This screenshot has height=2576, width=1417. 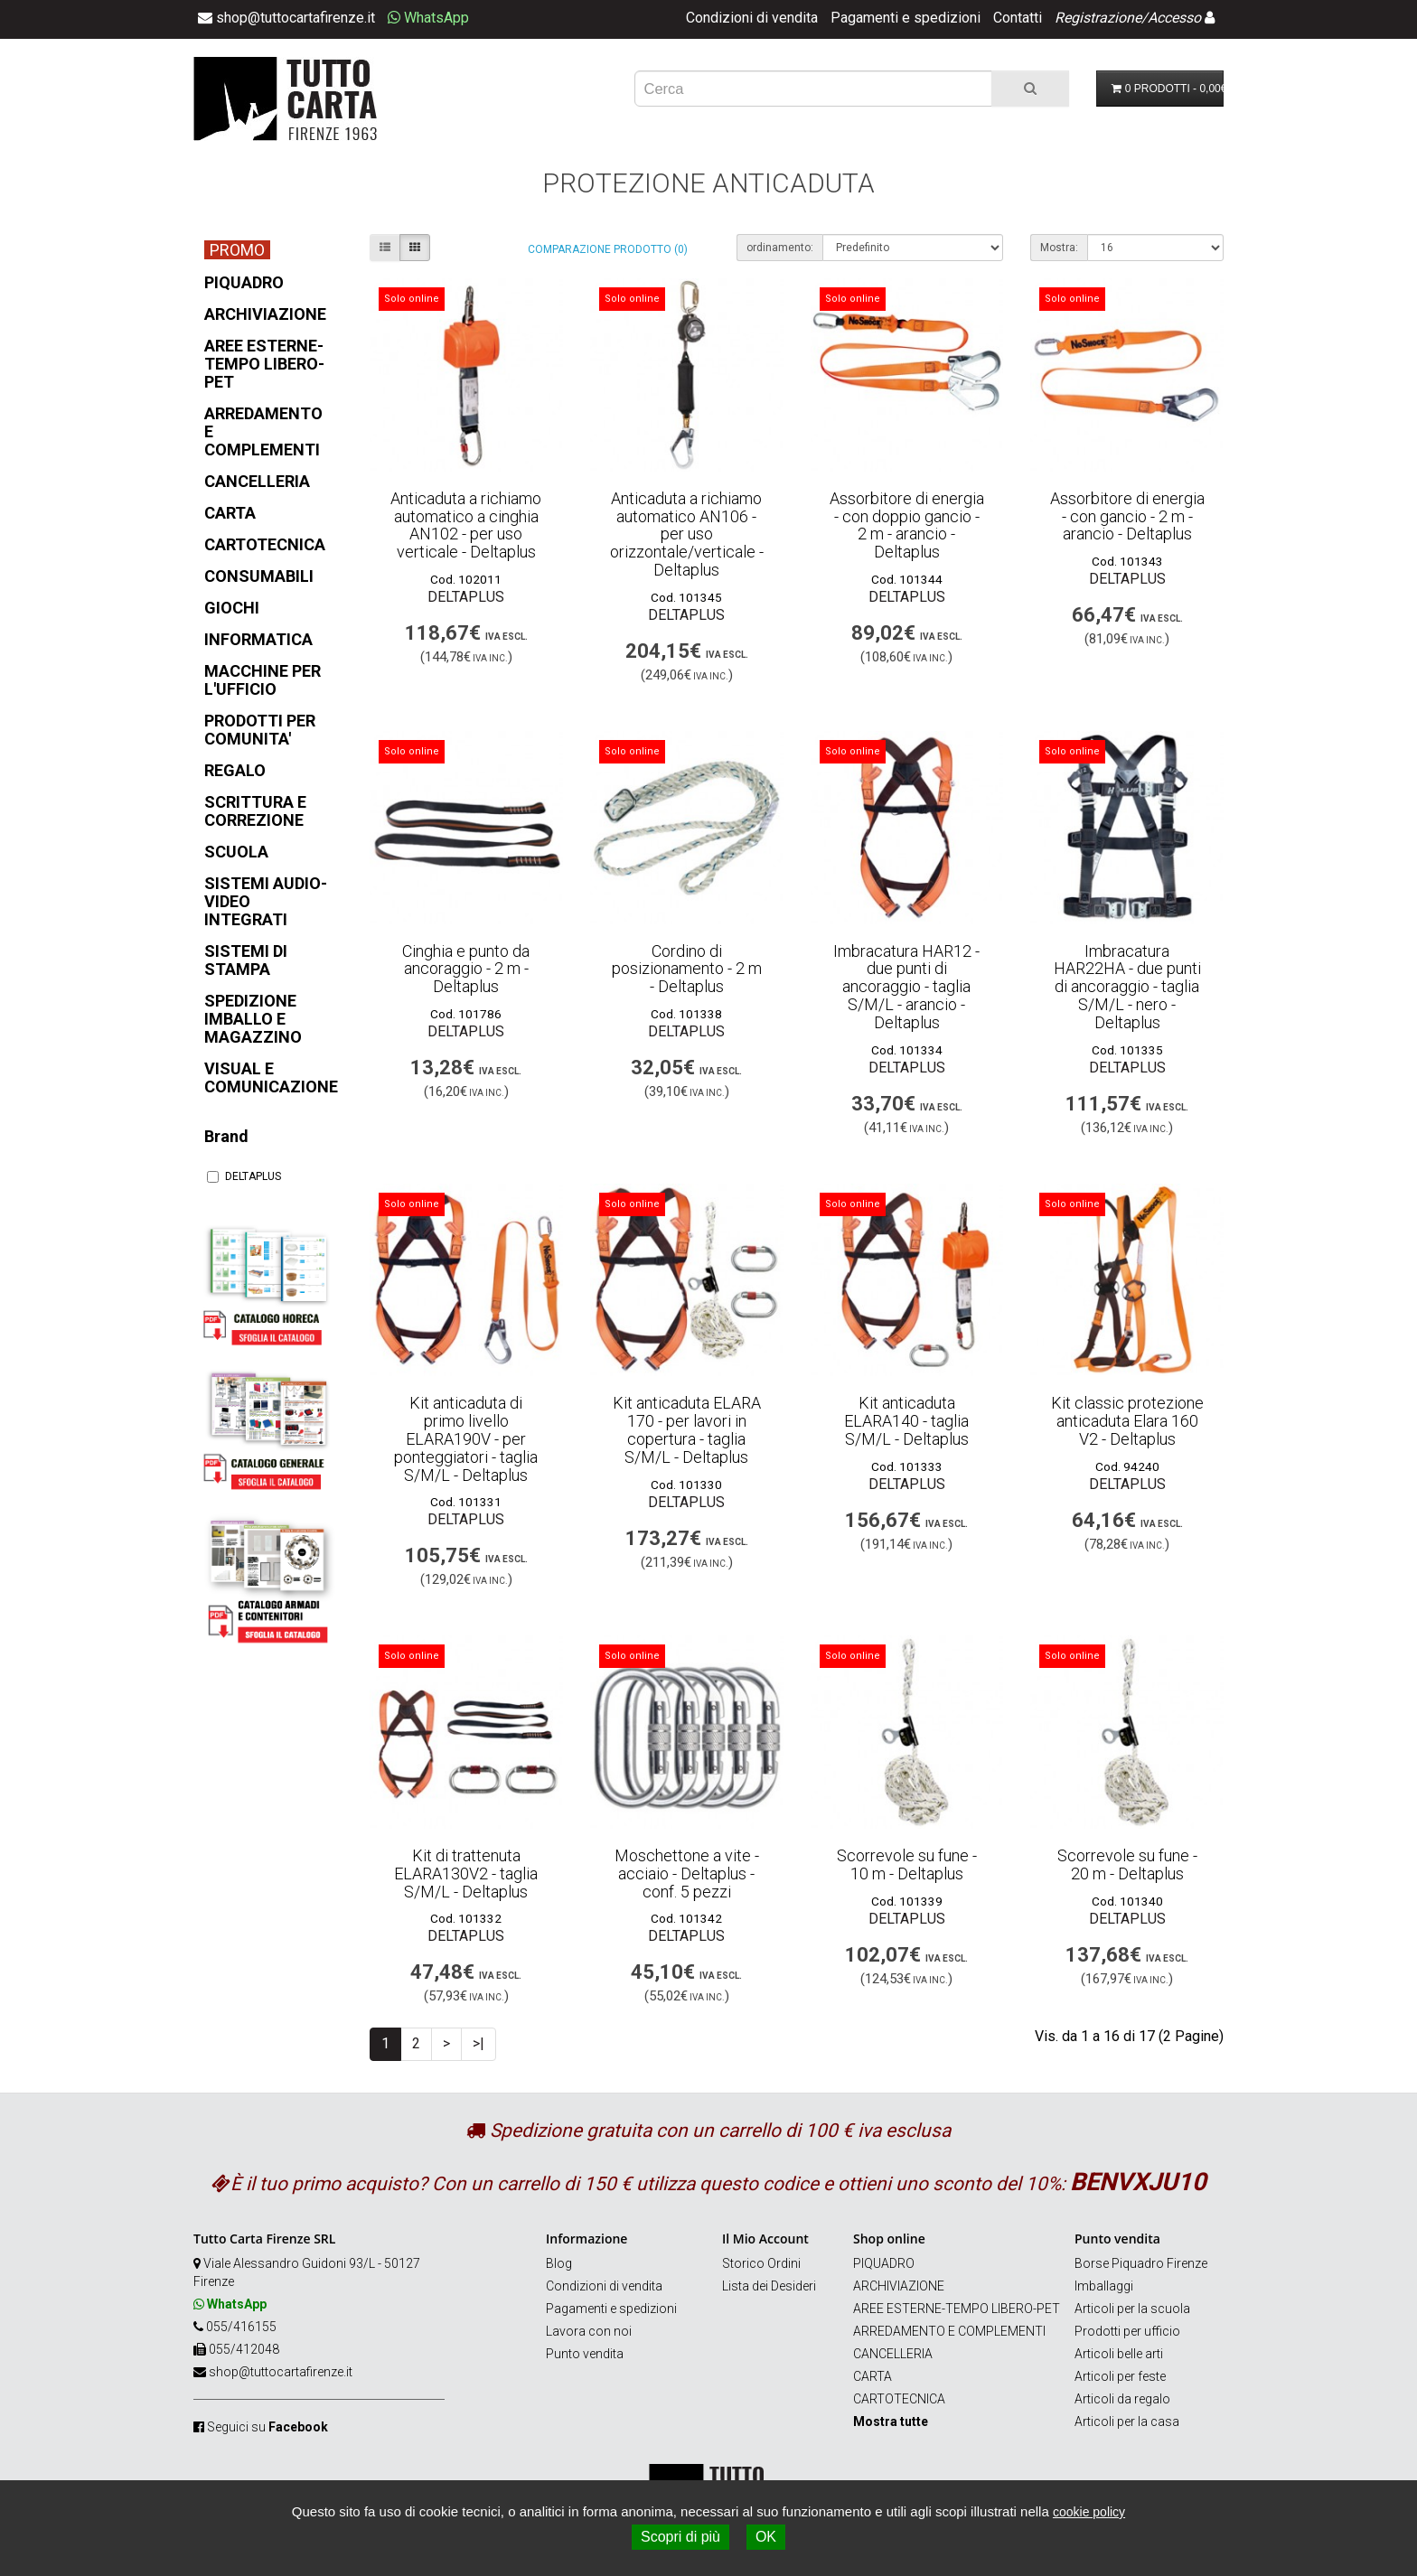 I want to click on Assorbitore di energia - con doppio gancio - 2 m - arancio - Deltaplus, so click(x=907, y=525).